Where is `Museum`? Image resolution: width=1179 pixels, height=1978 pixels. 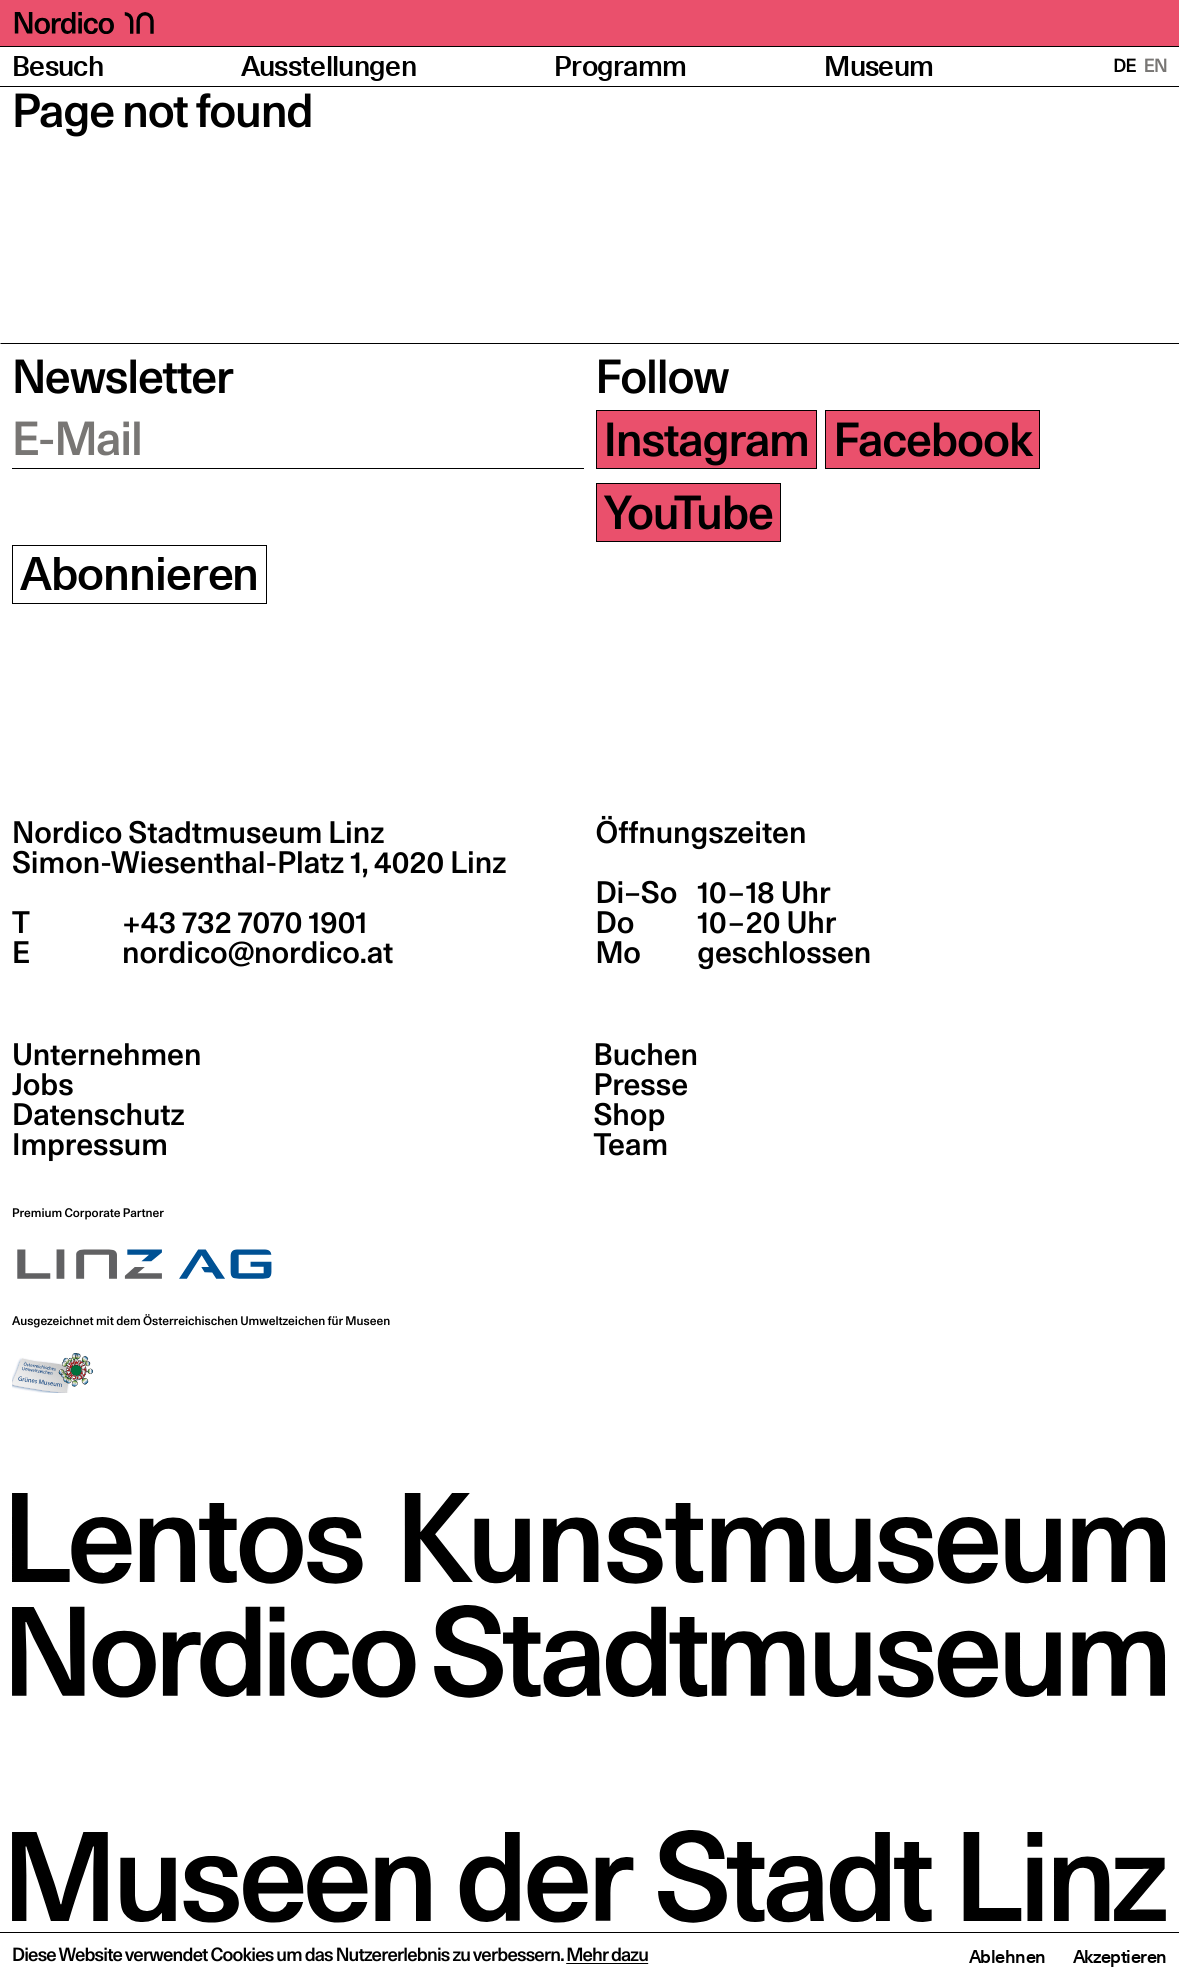 Museum is located at coordinates (878, 66).